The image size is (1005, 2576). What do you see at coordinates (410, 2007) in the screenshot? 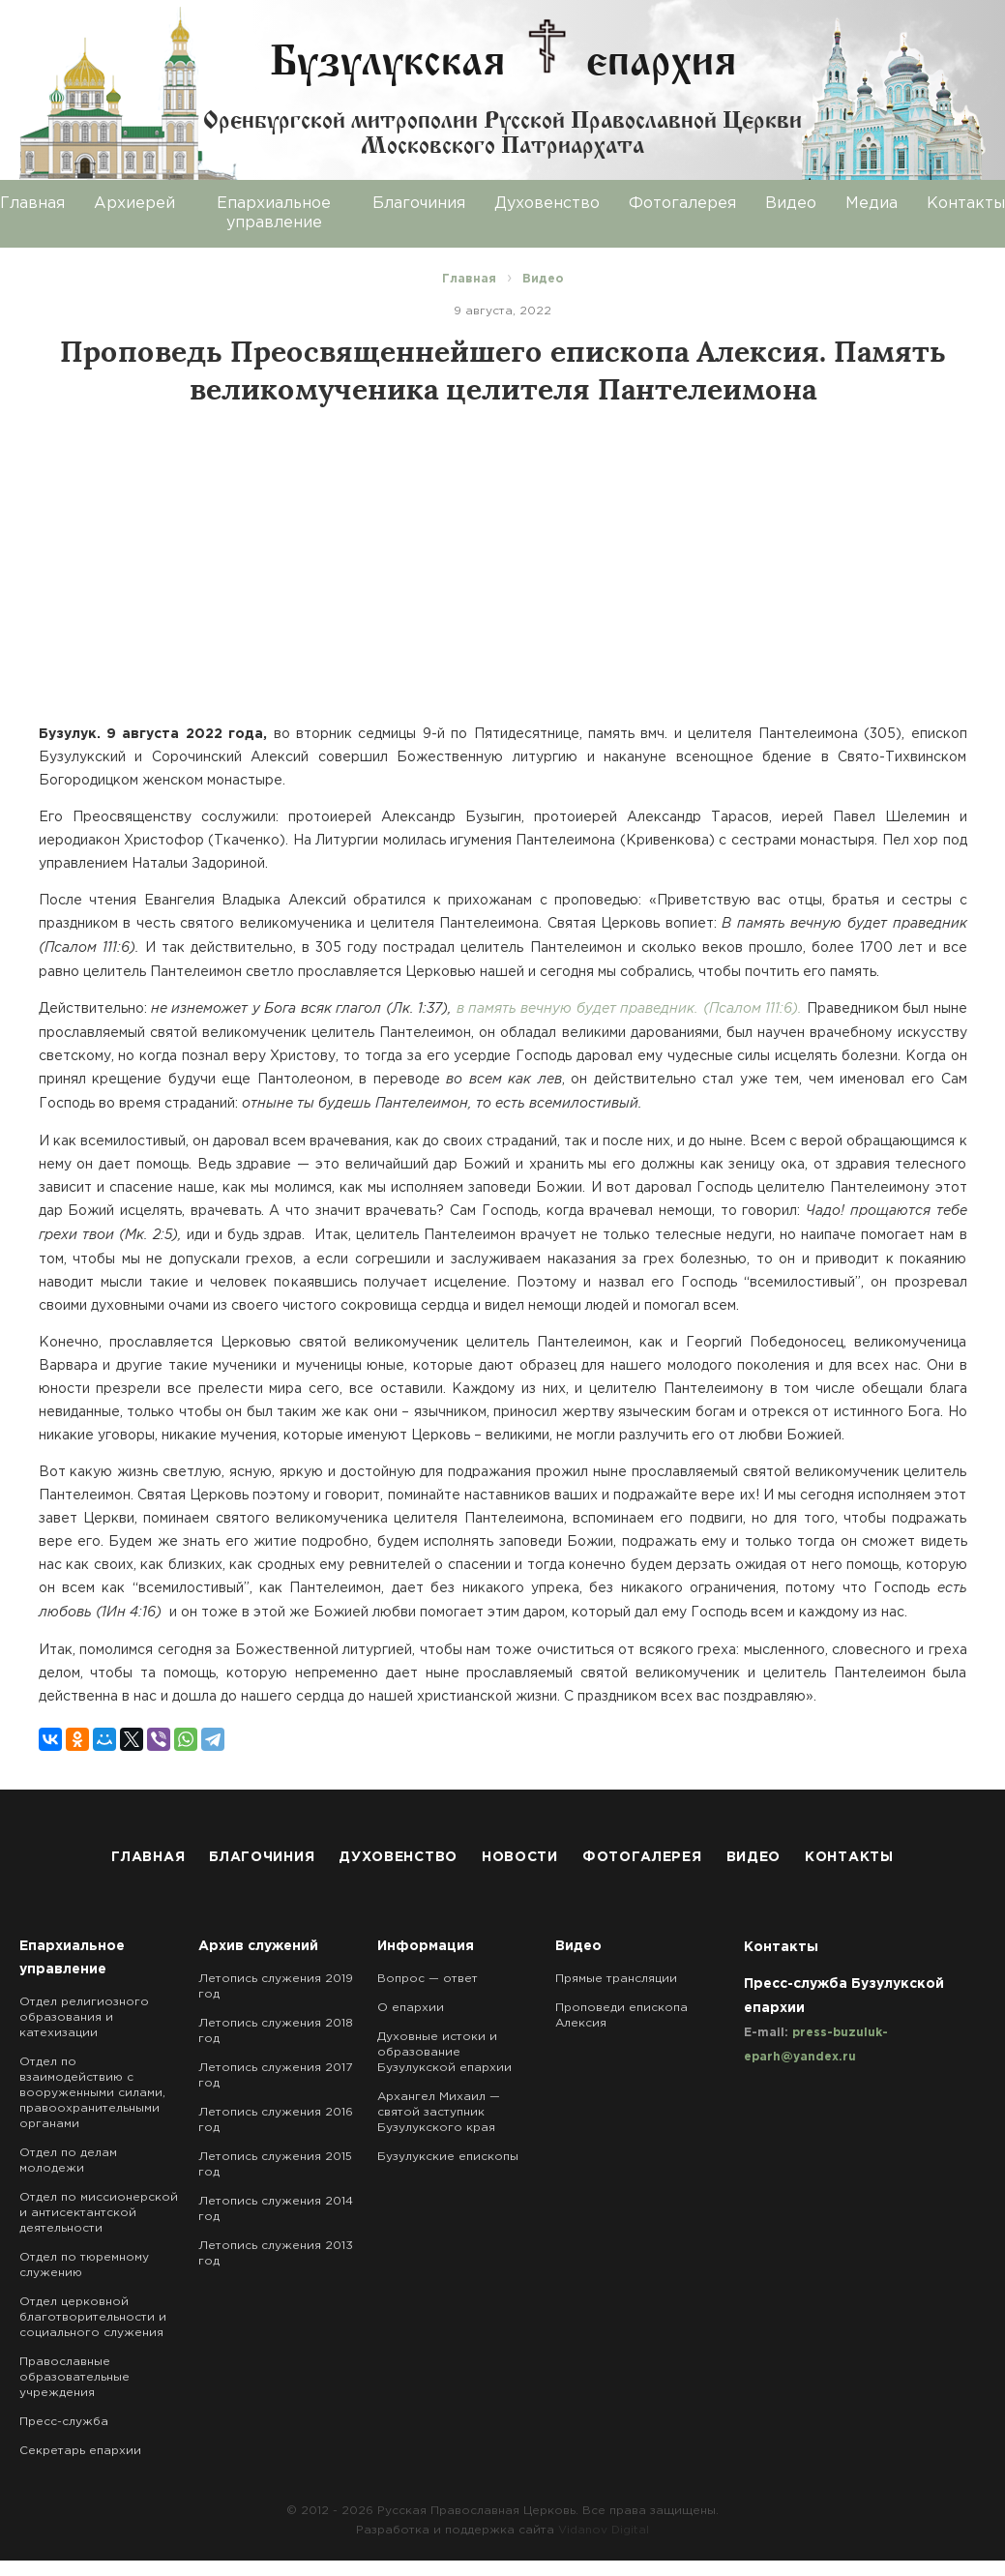
I see `О епархии` at bounding box center [410, 2007].